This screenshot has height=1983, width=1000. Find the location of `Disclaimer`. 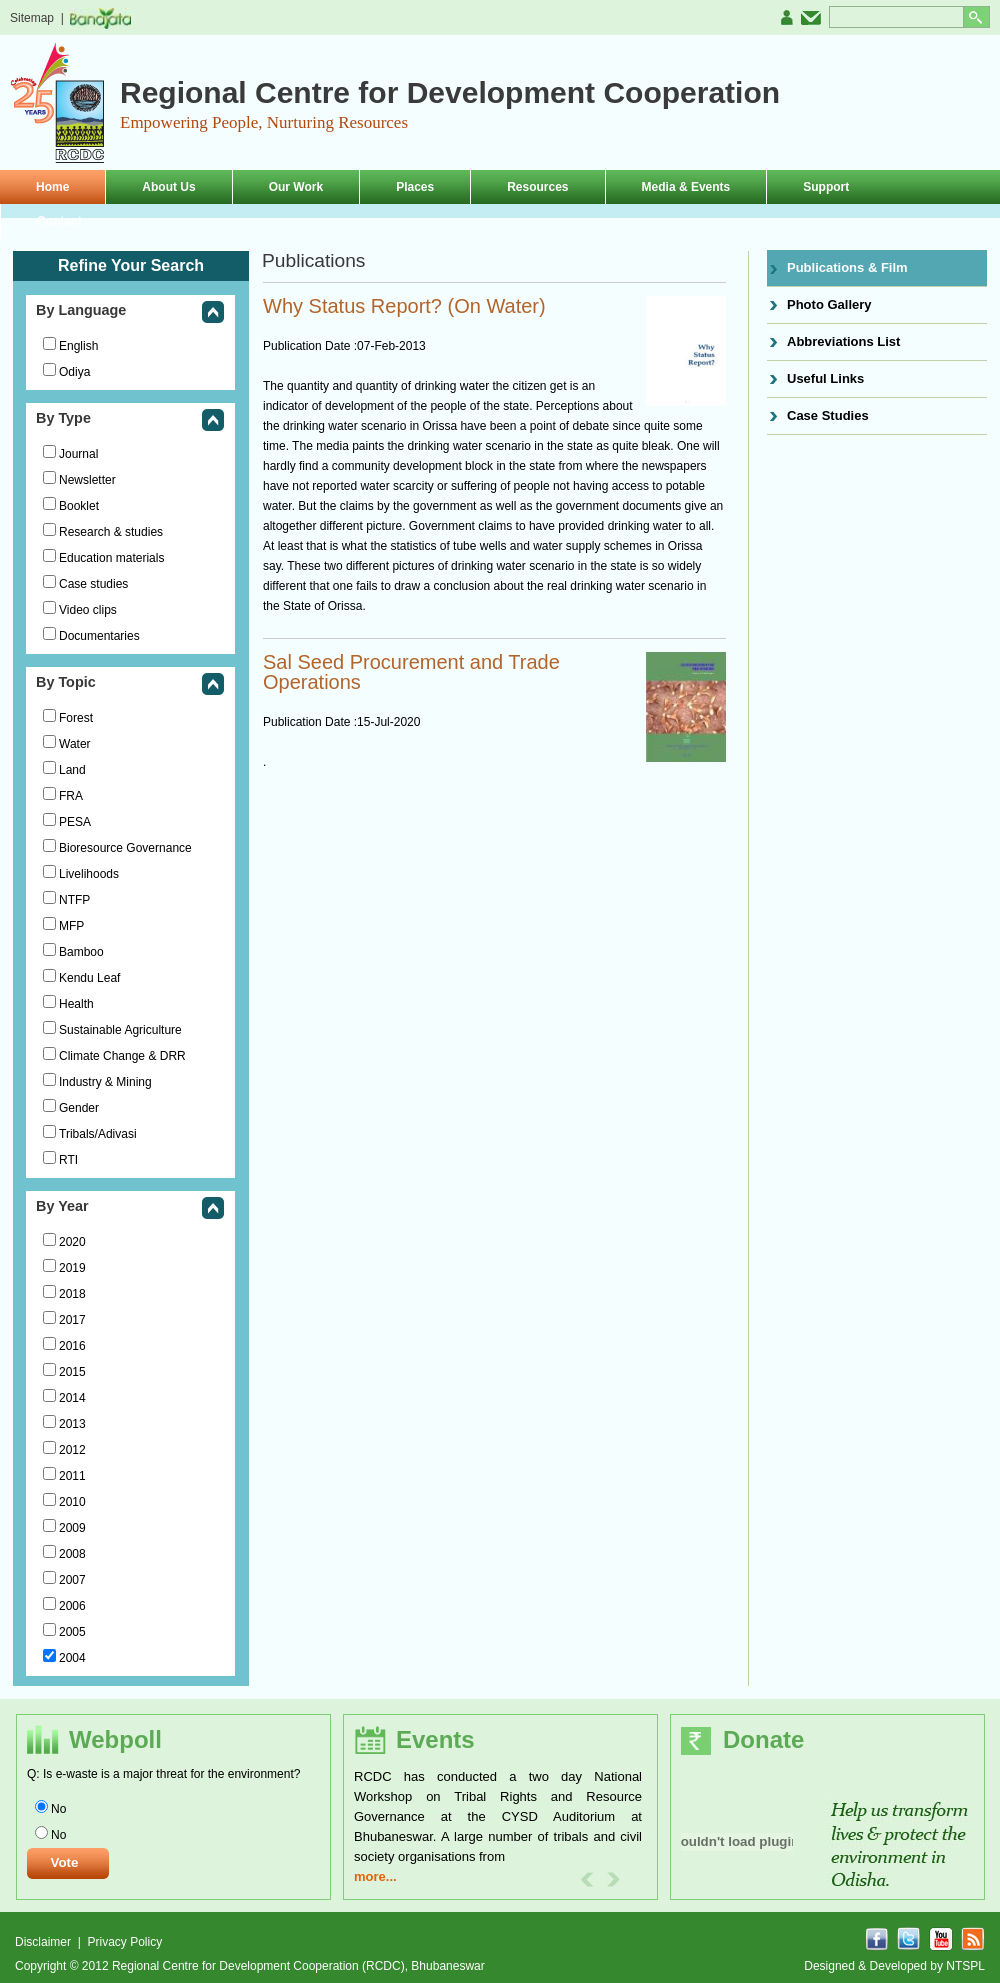

Disclaimer is located at coordinates (44, 1942).